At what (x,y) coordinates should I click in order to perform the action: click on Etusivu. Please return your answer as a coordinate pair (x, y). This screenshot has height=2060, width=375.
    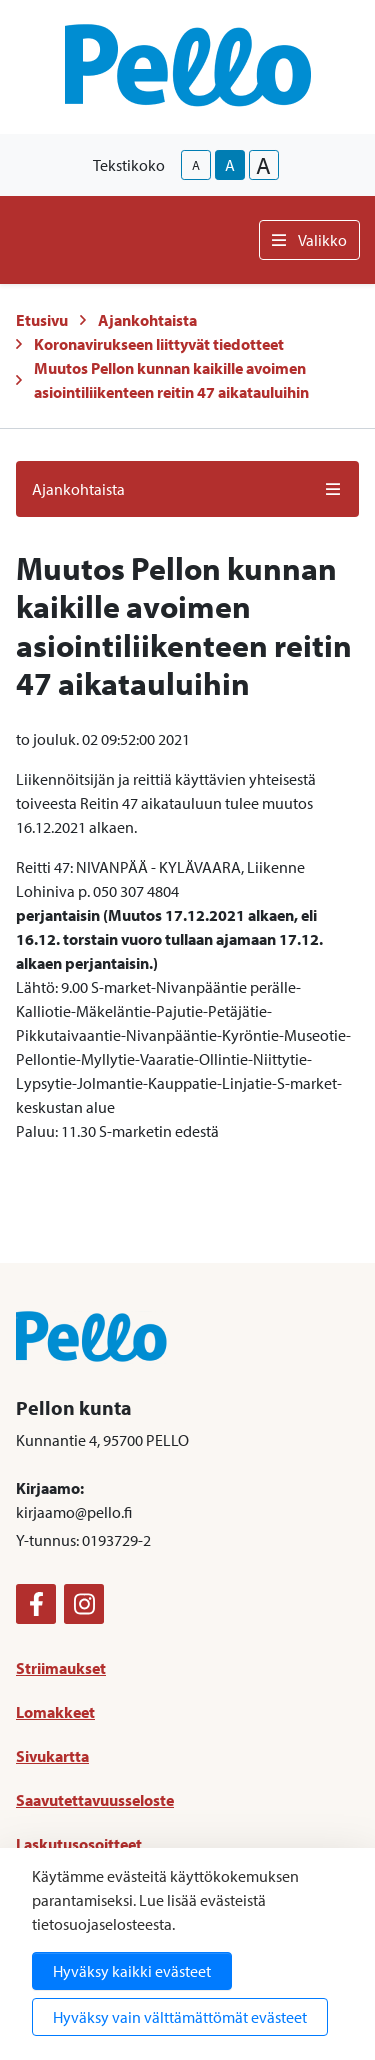
    Looking at the image, I should click on (42, 320).